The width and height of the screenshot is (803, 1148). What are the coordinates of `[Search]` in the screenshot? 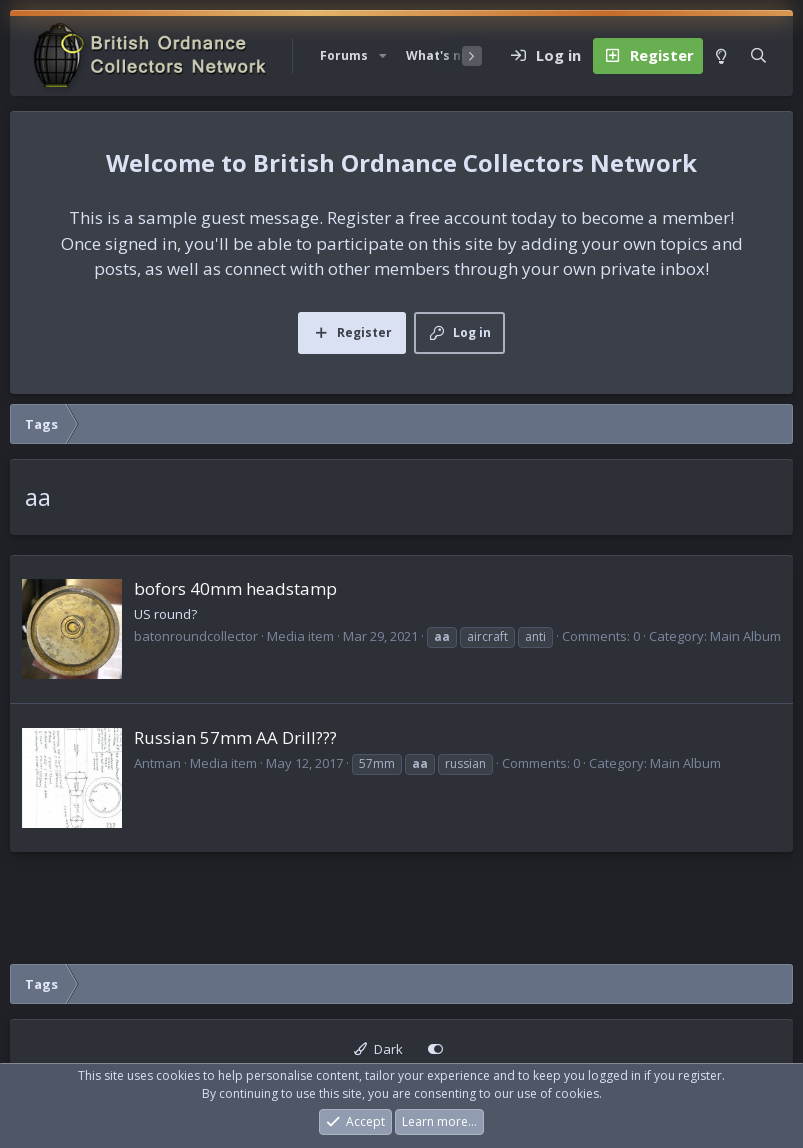 It's located at (758, 56).